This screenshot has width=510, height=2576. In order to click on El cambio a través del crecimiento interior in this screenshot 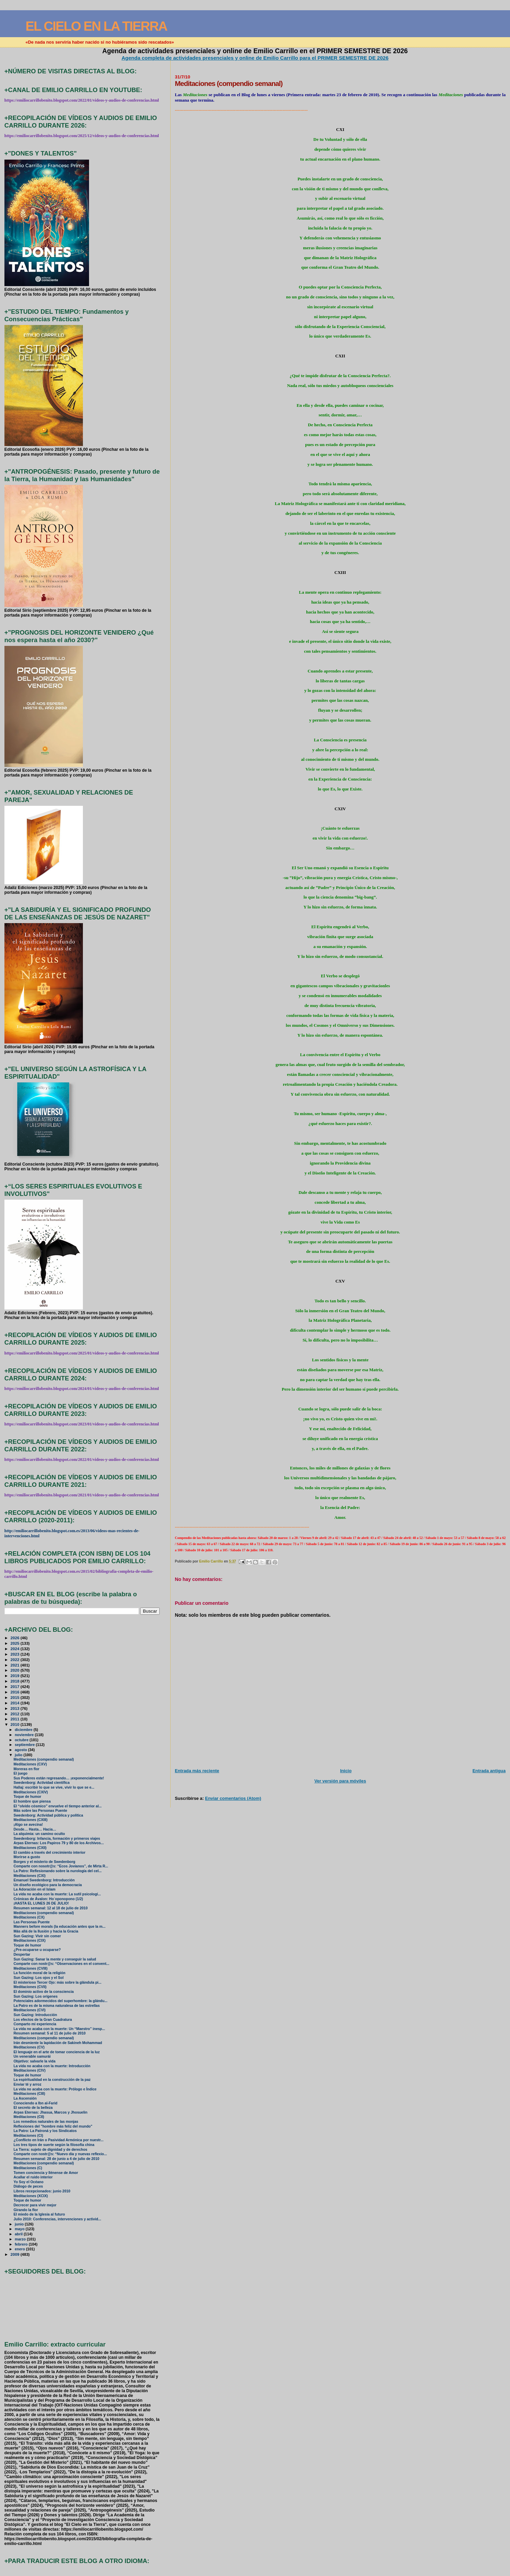, I will do `click(50, 1852)`.